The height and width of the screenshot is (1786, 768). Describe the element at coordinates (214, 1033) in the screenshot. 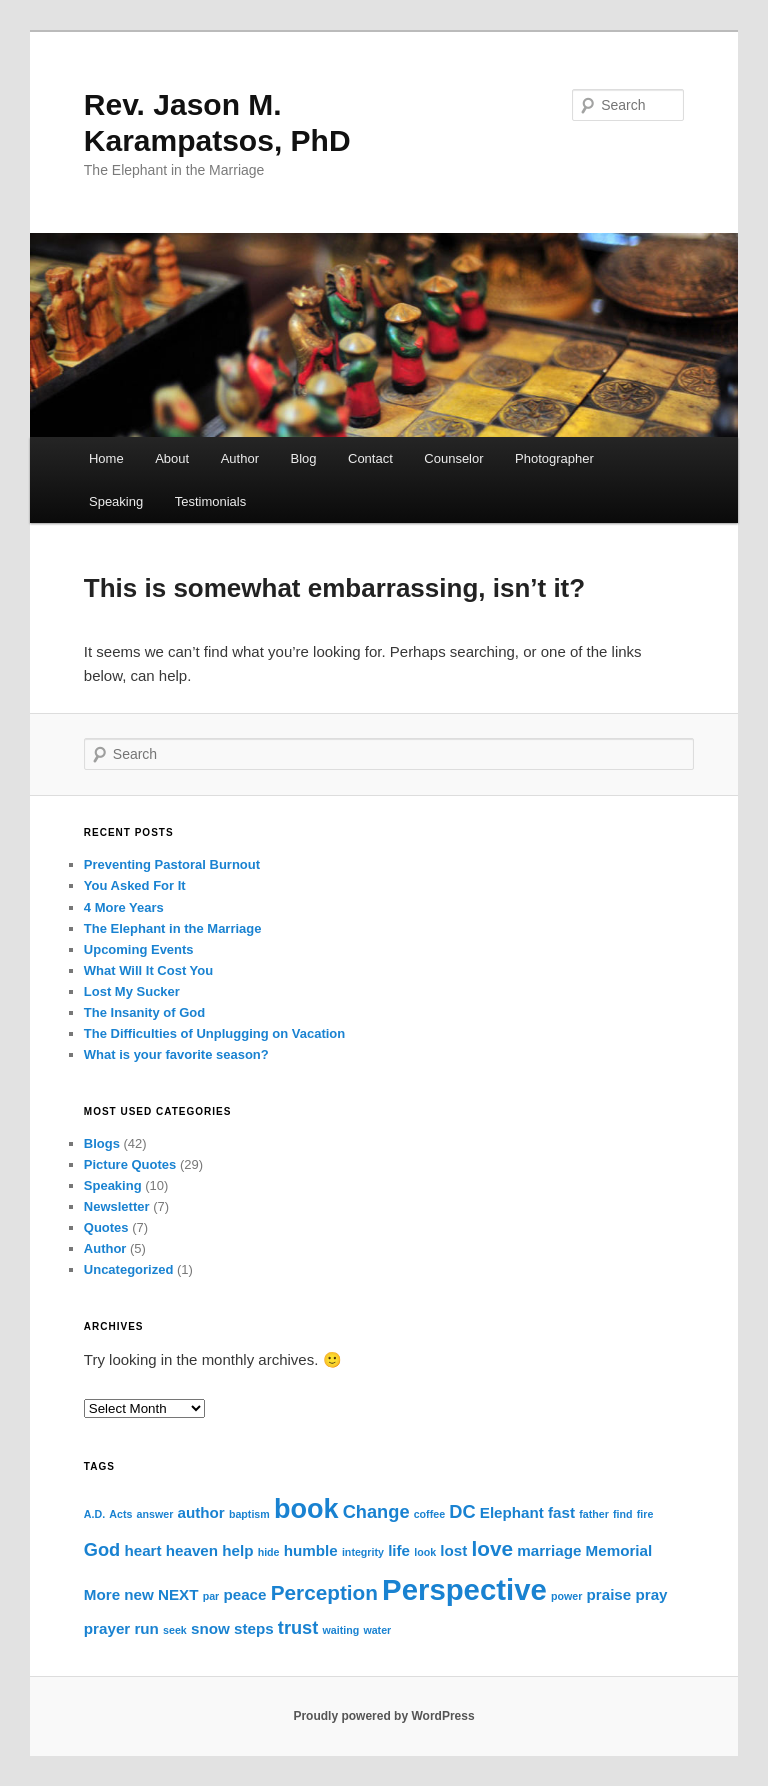

I see `The Difficulties of Unplugging on Vacation` at that location.